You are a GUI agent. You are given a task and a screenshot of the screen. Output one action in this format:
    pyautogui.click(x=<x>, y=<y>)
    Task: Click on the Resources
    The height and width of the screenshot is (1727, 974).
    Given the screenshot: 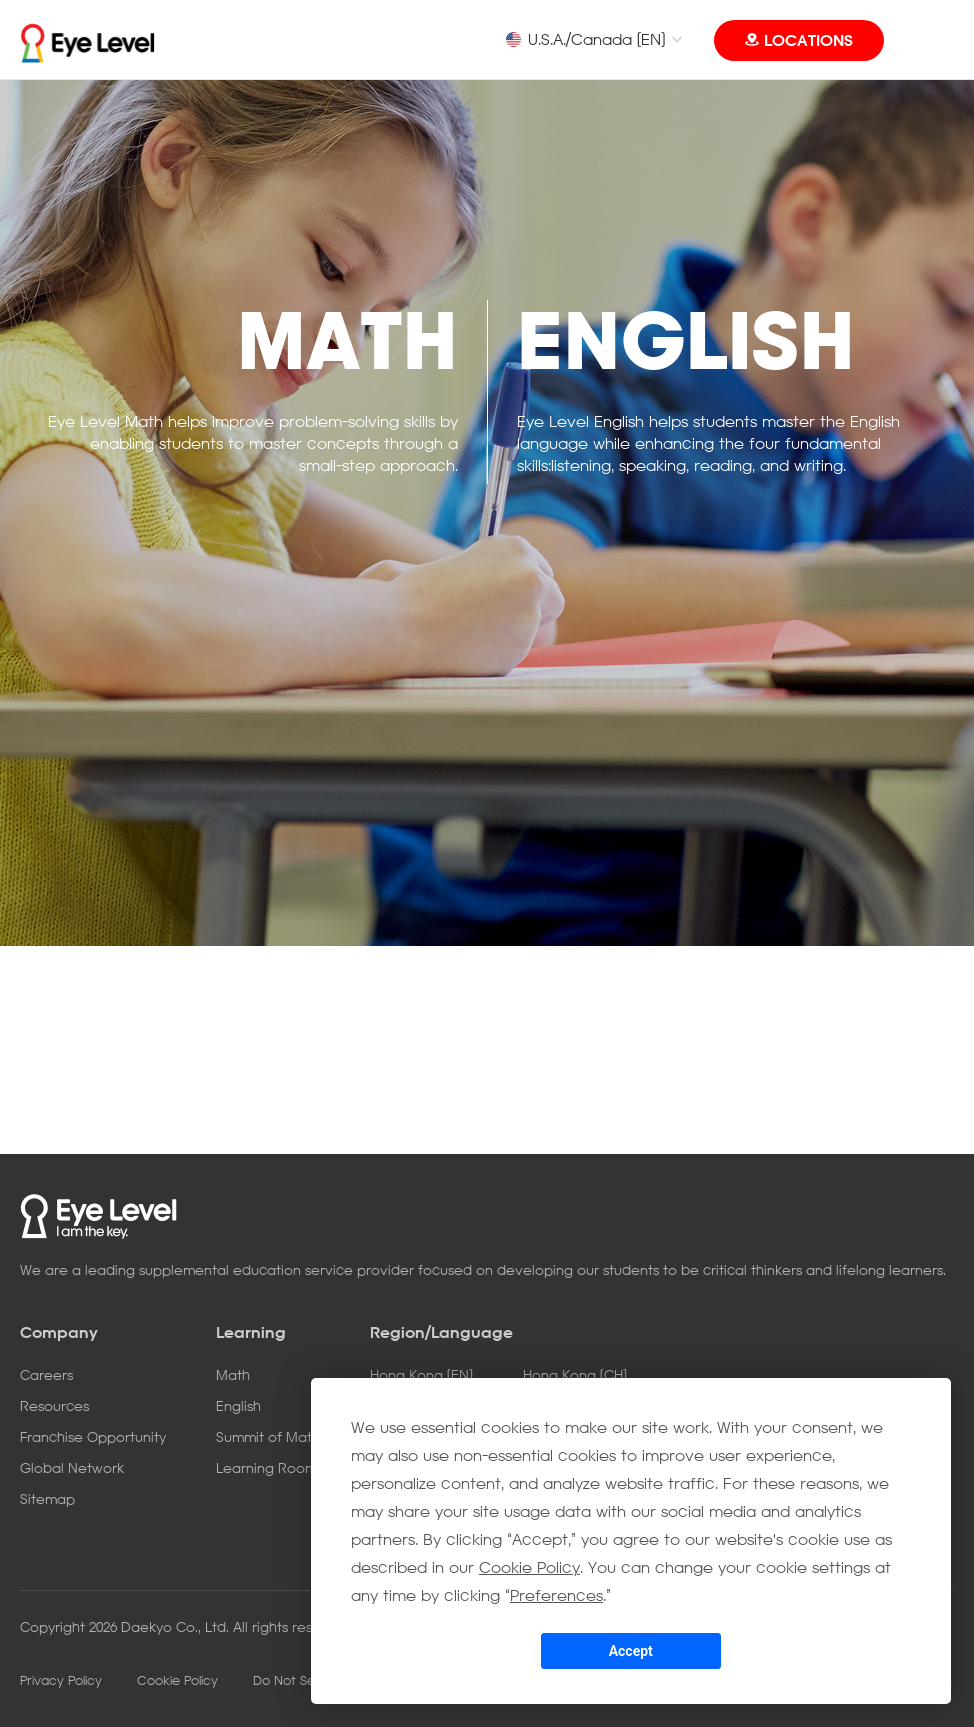 What is the action you would take?
    pyautogui.click(x=54, y=1405)
    